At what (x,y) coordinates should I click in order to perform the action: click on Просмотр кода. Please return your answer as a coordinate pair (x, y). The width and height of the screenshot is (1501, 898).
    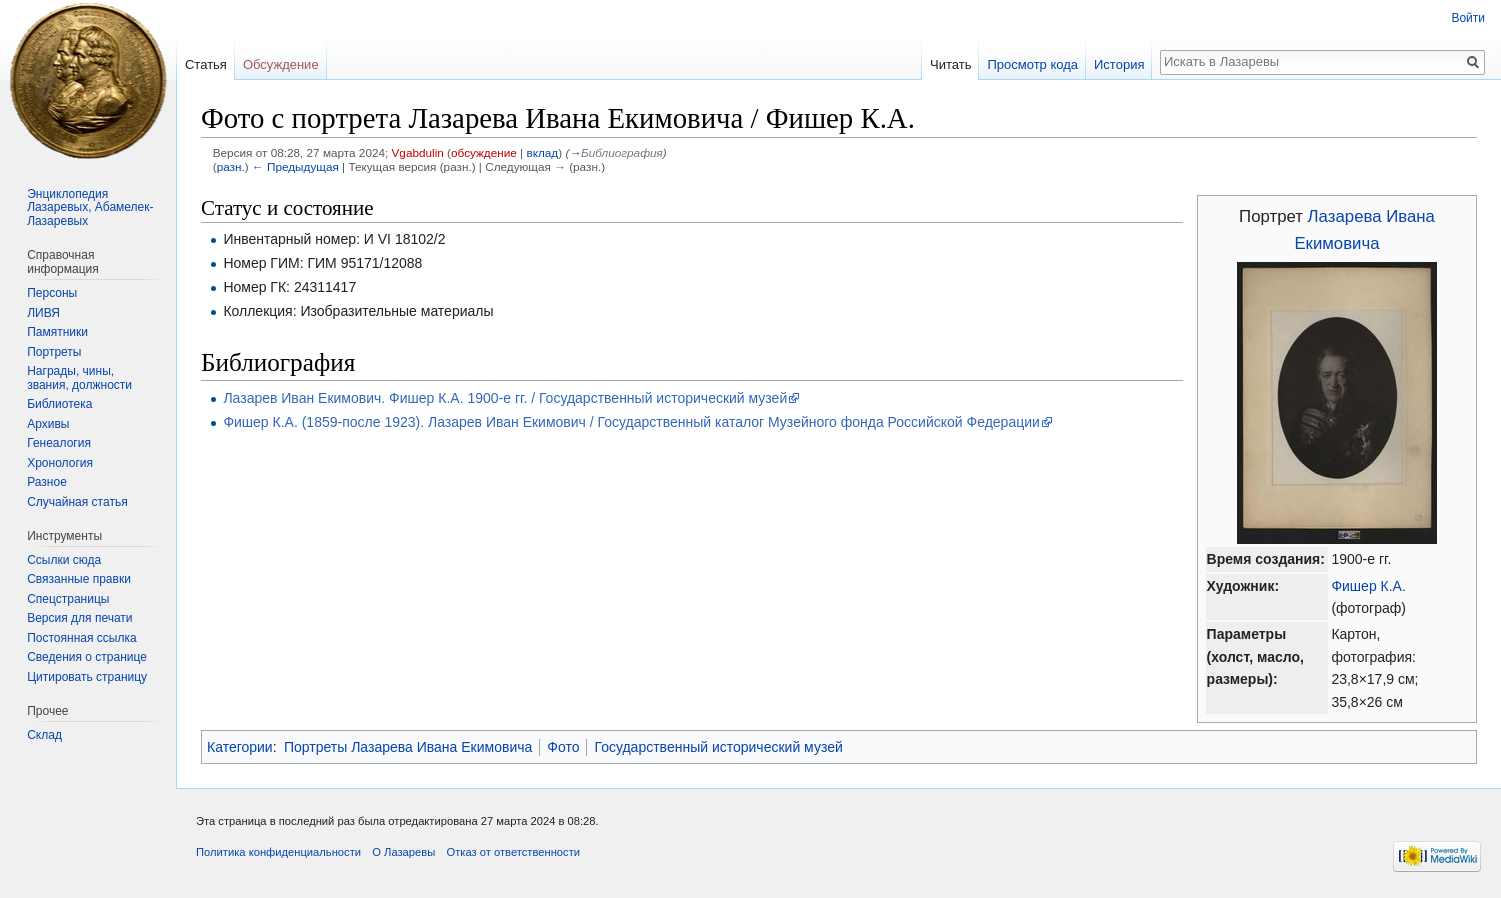
    Looking at the image, I should click on (1032, 64).